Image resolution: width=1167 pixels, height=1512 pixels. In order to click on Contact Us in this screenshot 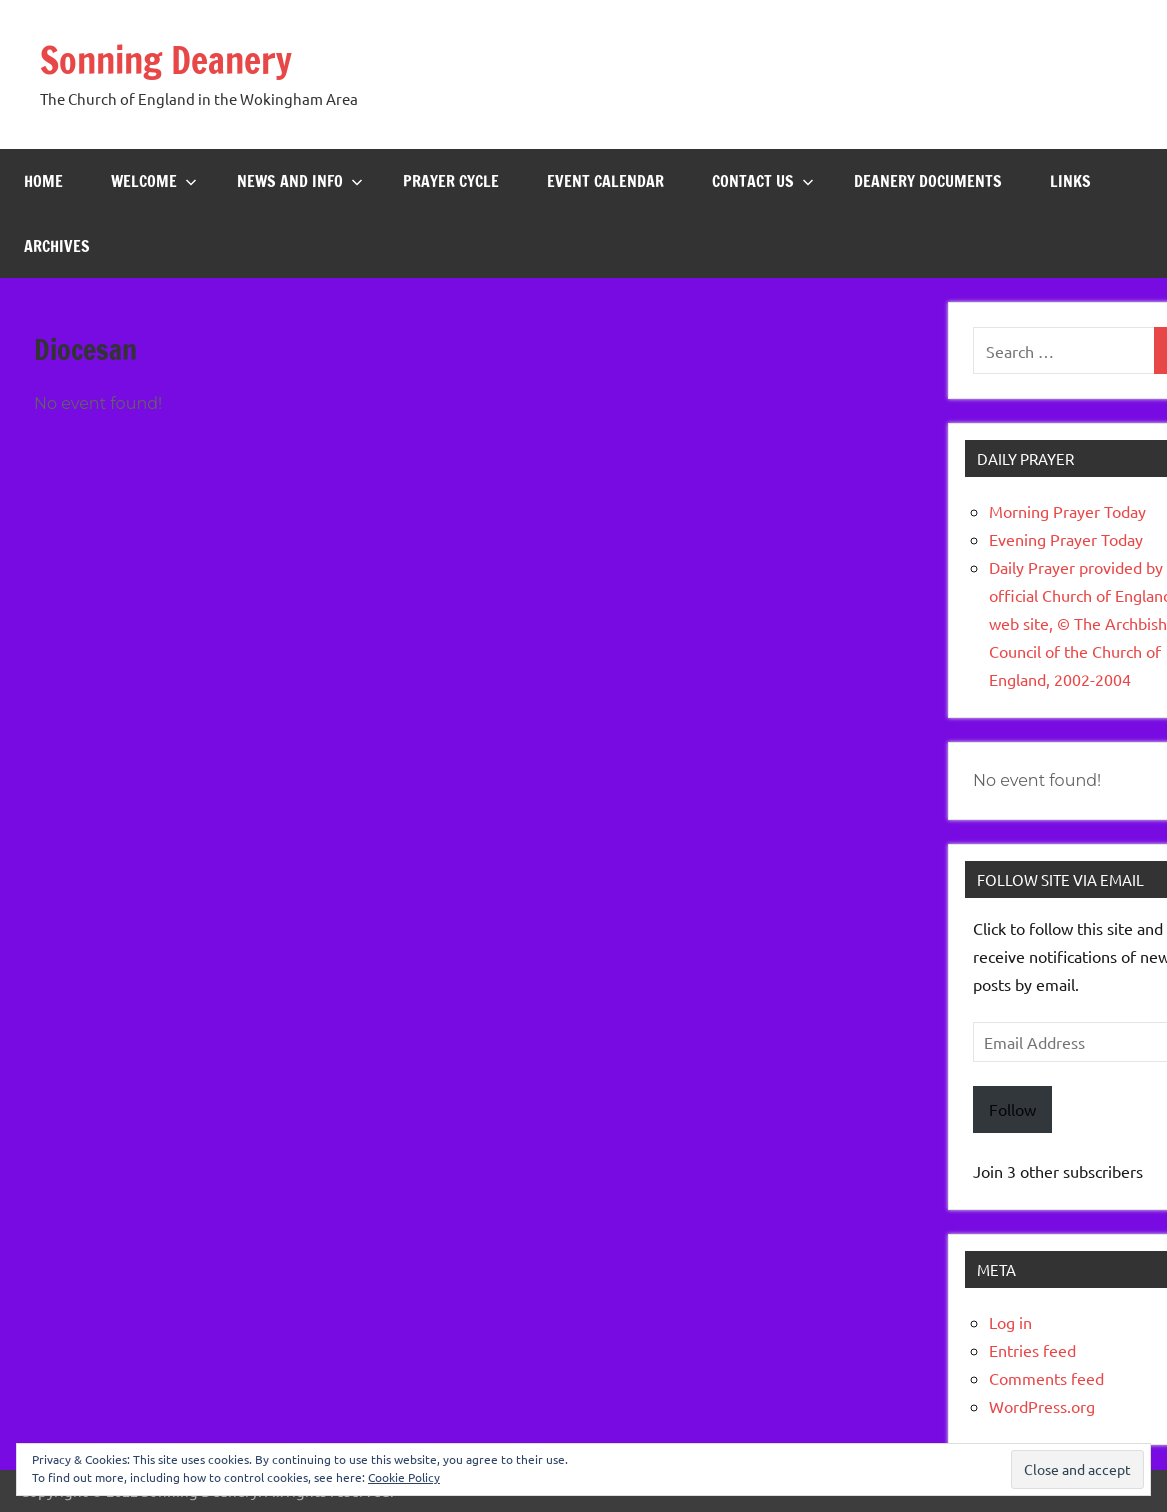, I will do `click(763, 181)`.